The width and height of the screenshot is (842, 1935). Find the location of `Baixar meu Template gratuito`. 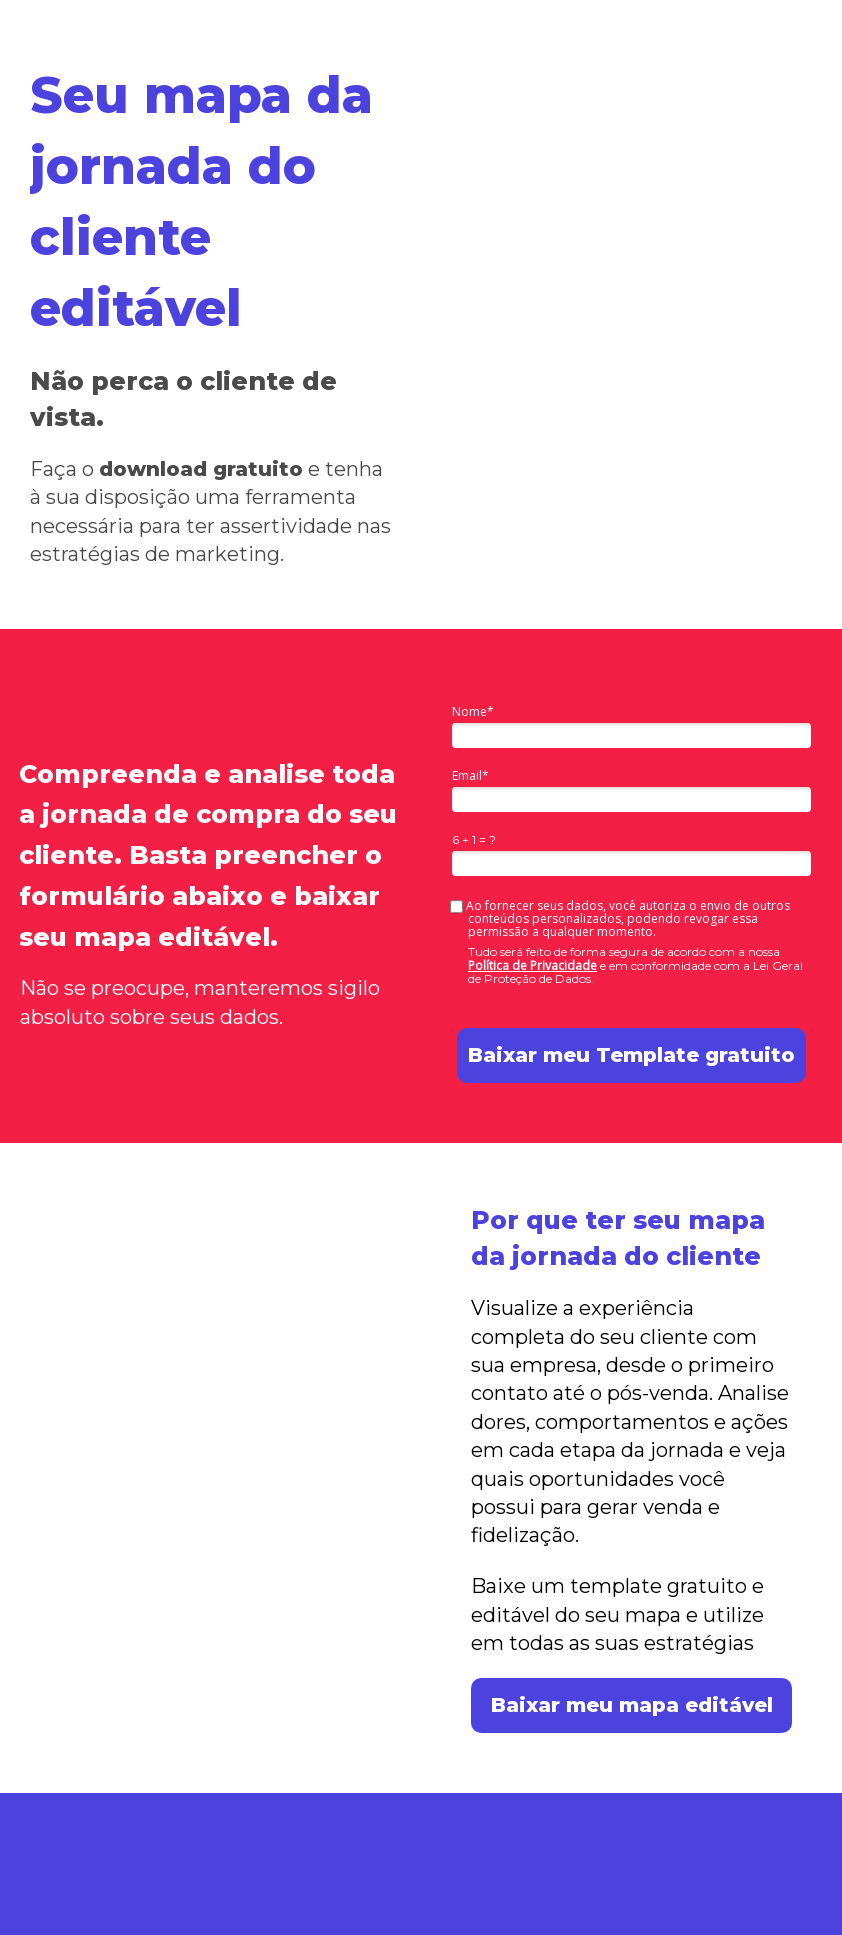

Baixar meu Template gratuito is located at coordinates (631, 1055).